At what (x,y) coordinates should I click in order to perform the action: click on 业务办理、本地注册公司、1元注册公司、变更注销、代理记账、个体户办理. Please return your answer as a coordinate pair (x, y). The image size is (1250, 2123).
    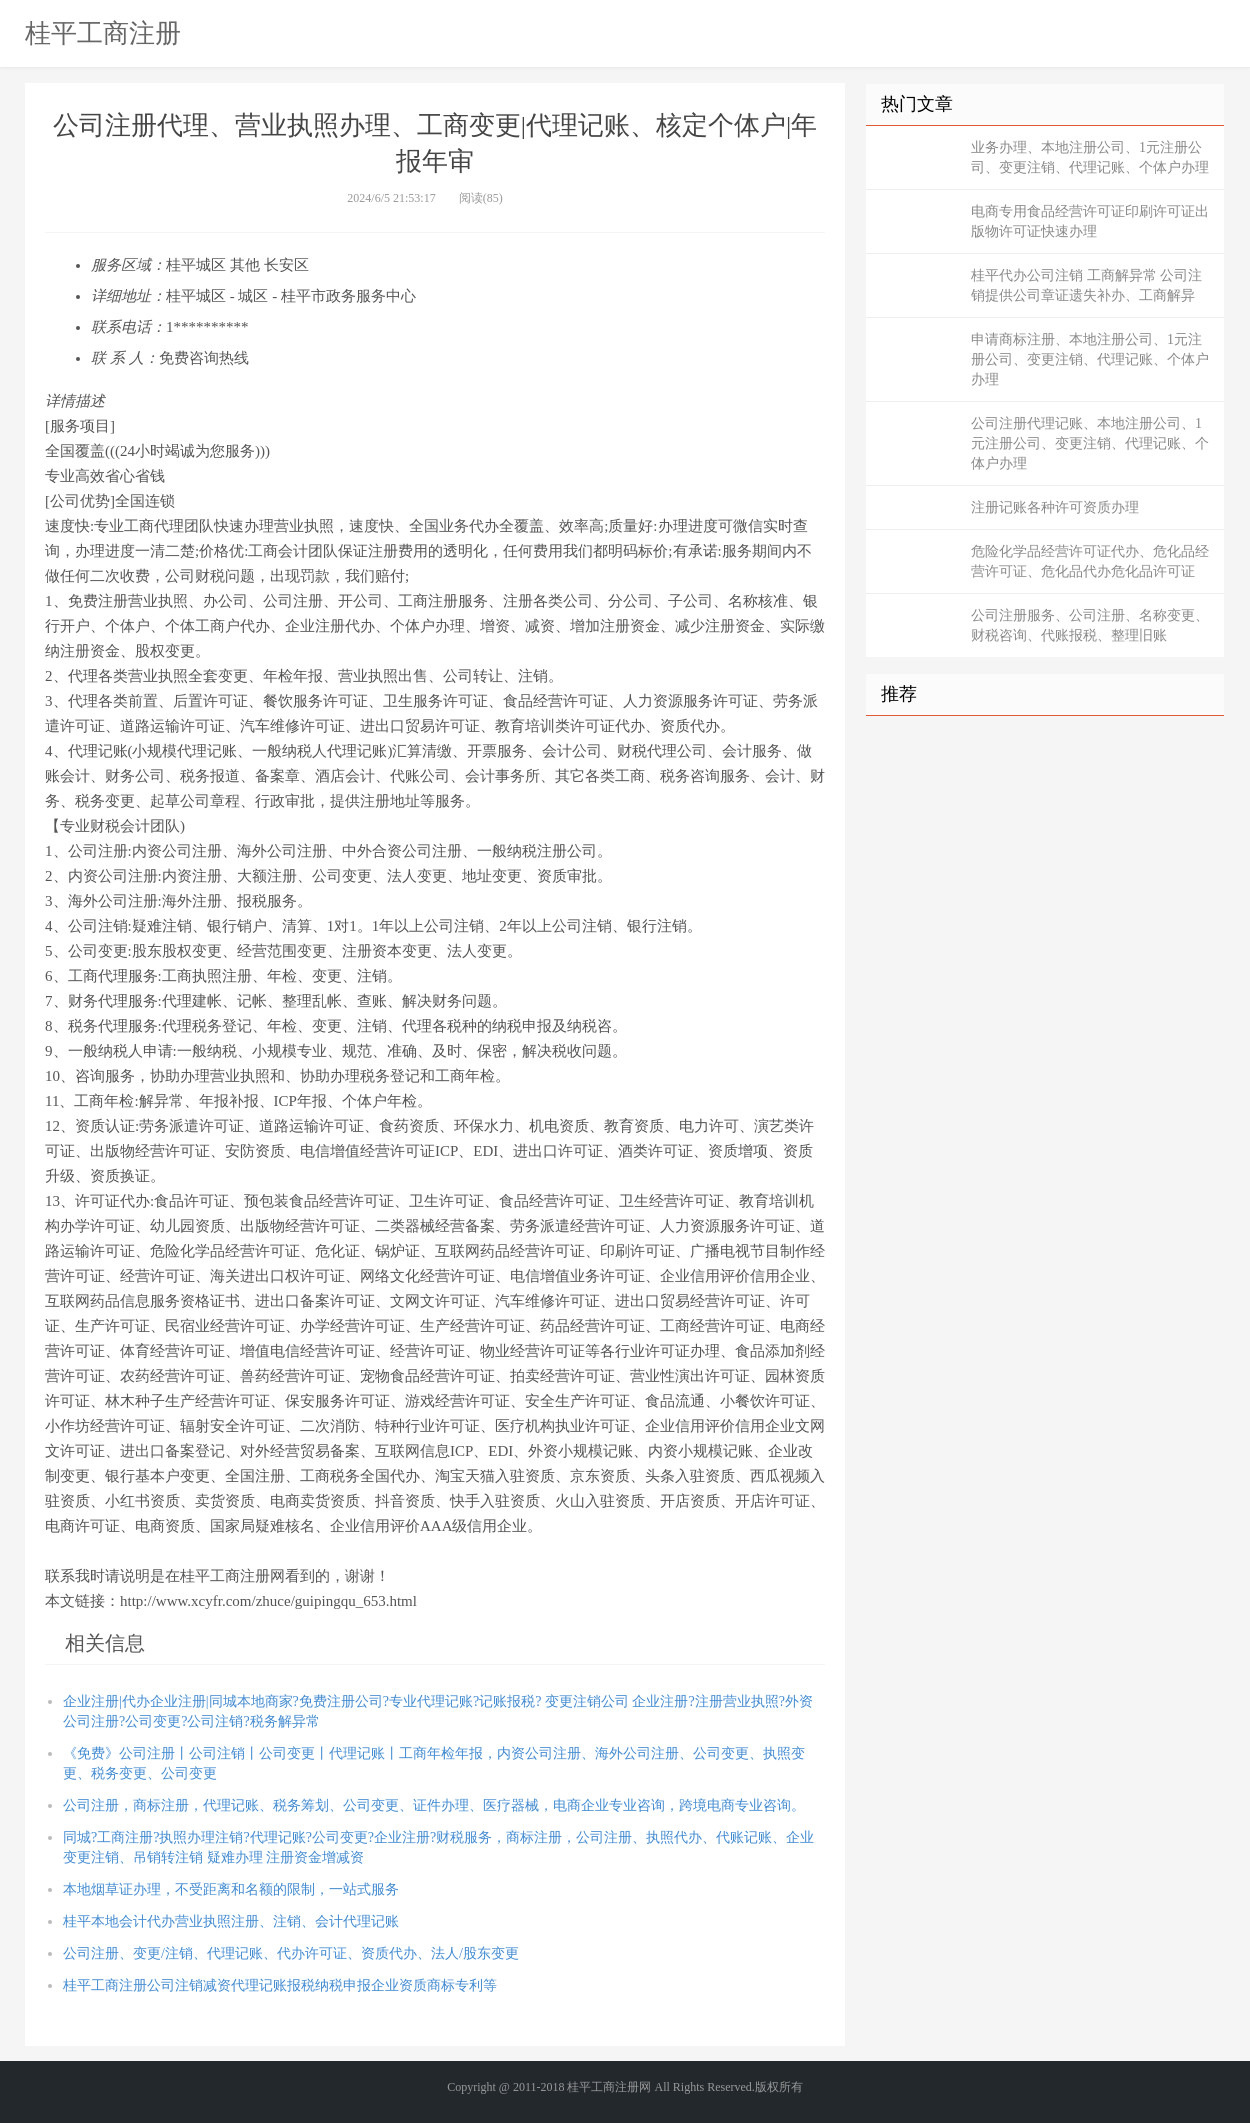
    Looking at the image, I should click on (1090, 157).